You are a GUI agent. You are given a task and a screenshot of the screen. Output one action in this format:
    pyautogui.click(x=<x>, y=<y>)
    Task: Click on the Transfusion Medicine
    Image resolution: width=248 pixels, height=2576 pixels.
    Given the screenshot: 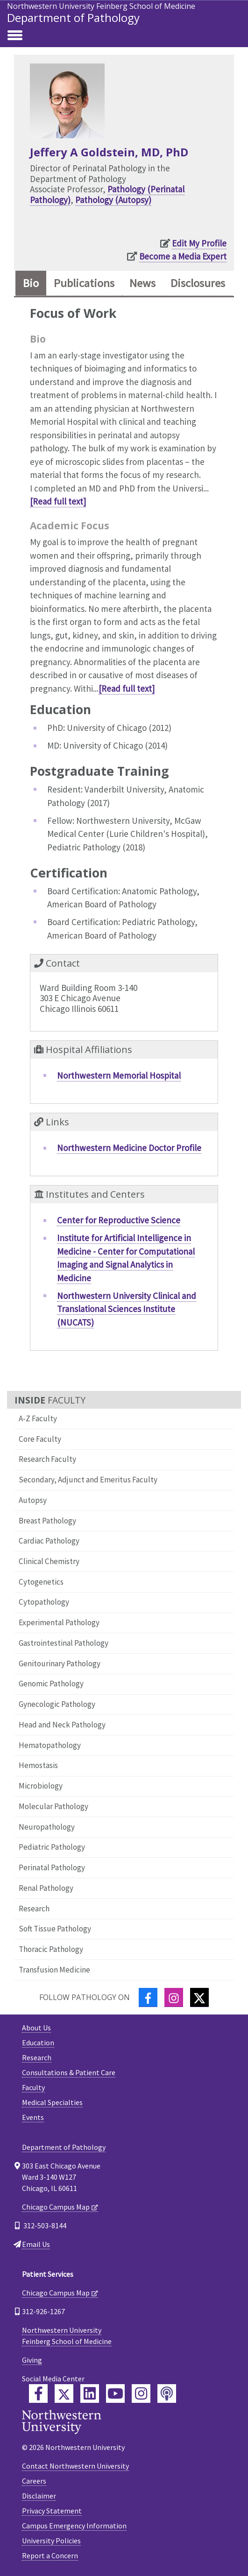 What is the action you would take?
    pyautogui.click(x=54, y=1970)
    